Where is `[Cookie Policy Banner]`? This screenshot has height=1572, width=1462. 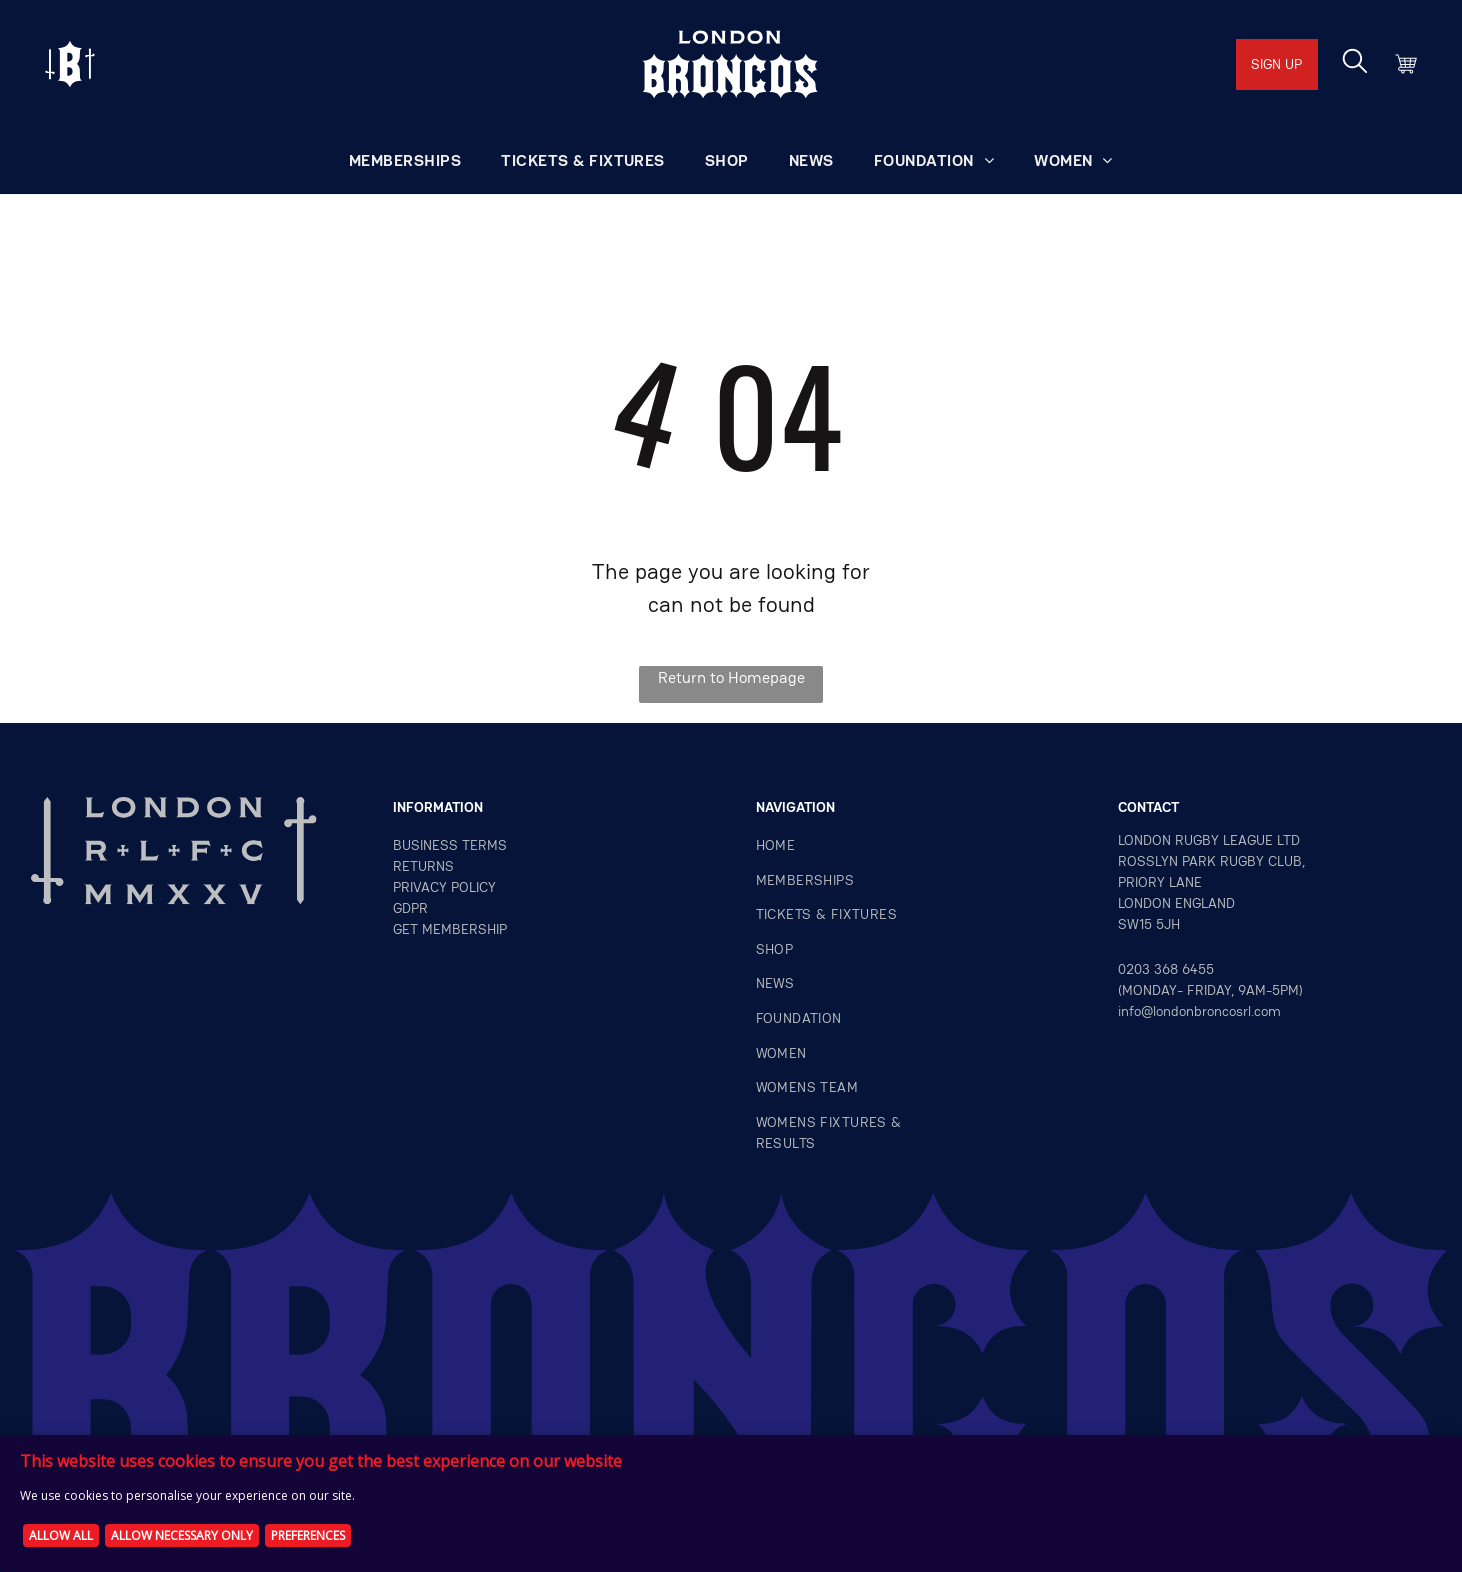
[Cookie Policy Banner] is located at coordinates (731, 1503).